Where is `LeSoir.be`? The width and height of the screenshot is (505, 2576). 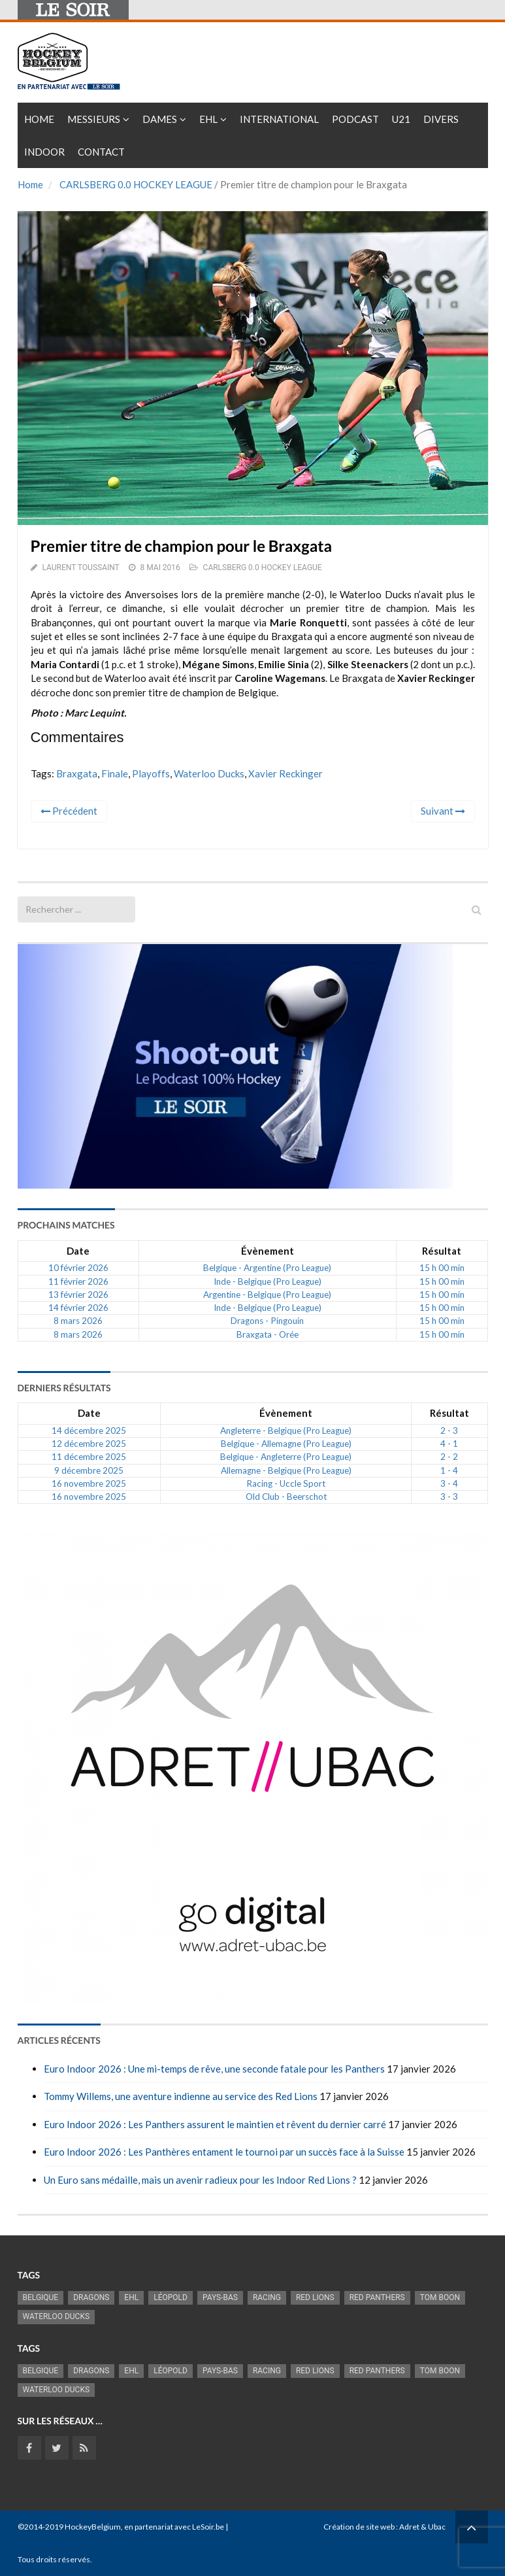
LeSoir.be is located at coordinates (208, 2527).